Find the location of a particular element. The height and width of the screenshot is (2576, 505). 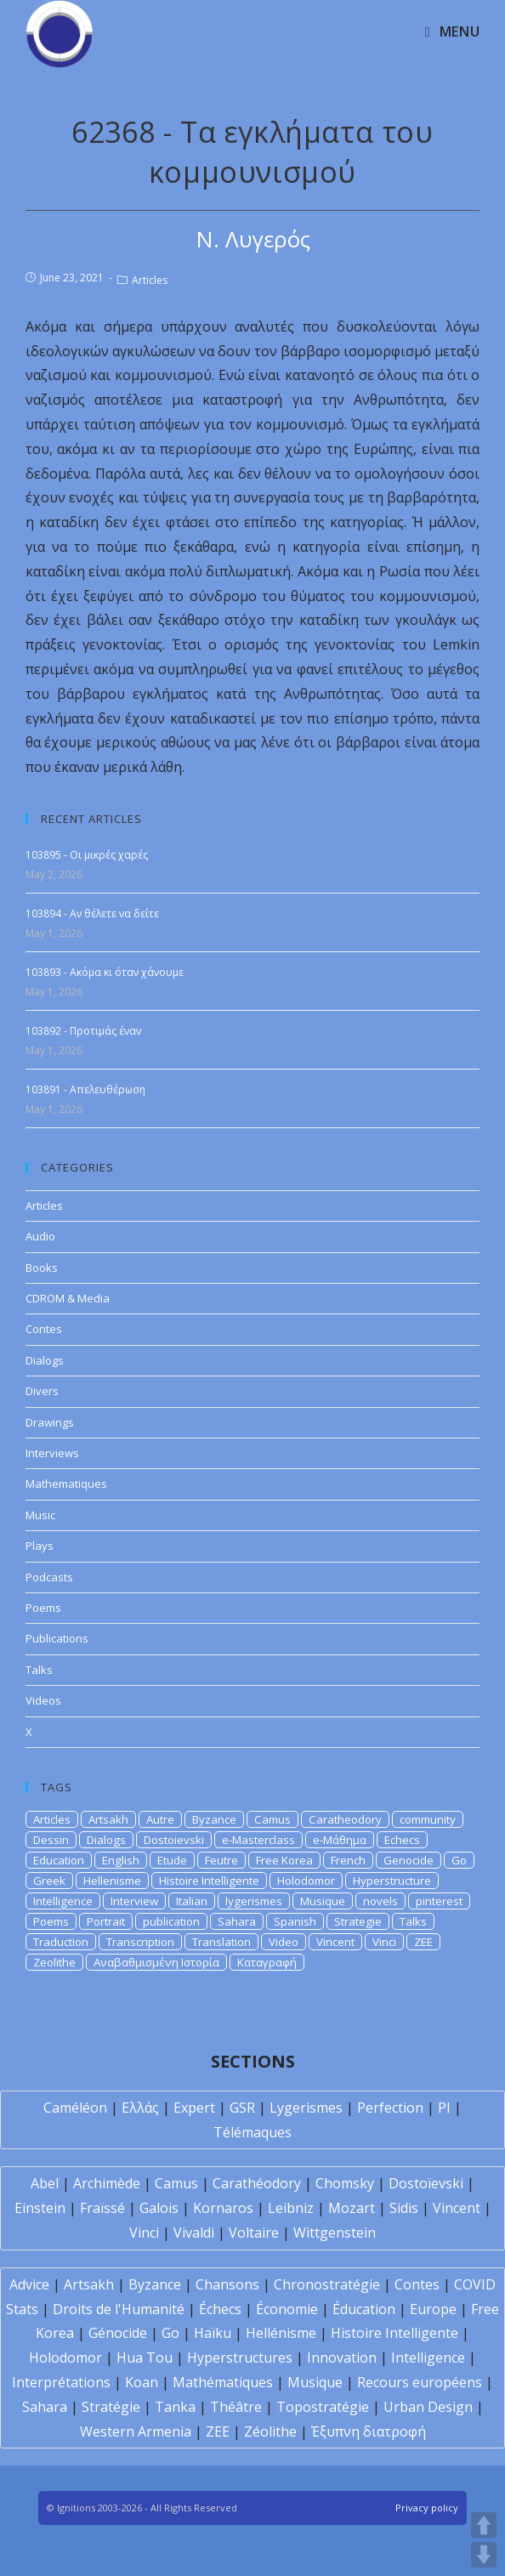

Holodomor is located at coordinates (306, 1880).